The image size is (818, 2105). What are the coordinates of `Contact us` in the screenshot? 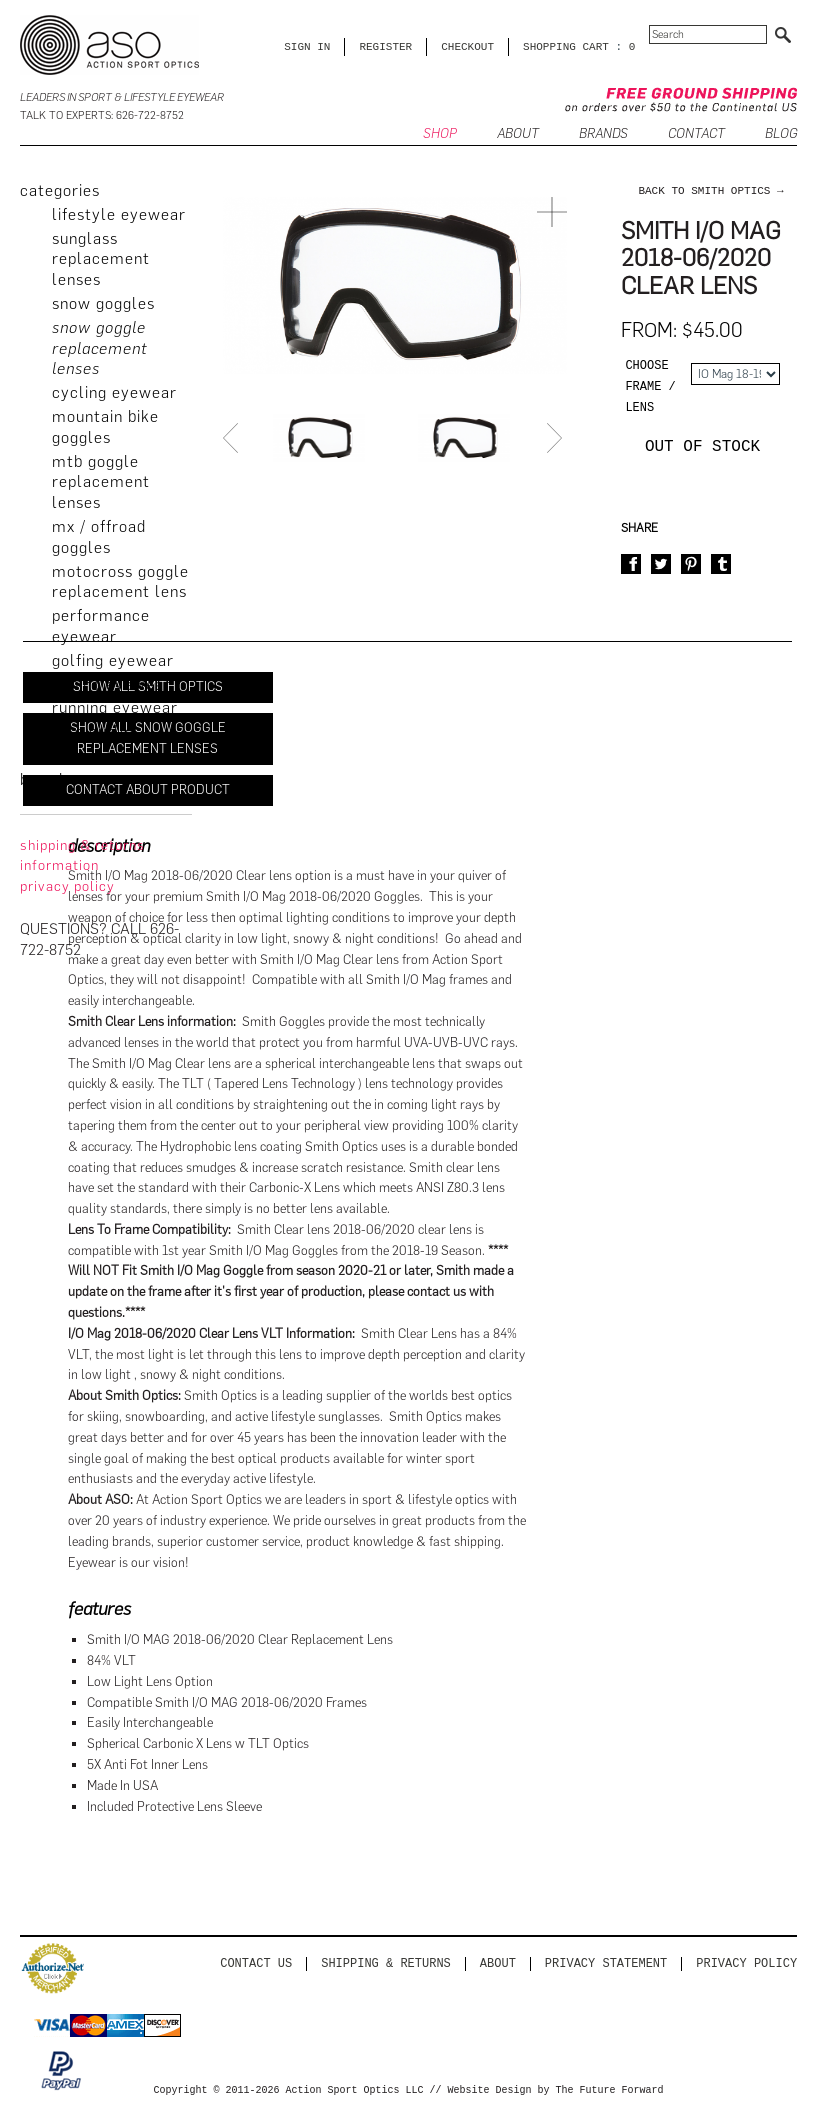 It's located at (256, 1963).